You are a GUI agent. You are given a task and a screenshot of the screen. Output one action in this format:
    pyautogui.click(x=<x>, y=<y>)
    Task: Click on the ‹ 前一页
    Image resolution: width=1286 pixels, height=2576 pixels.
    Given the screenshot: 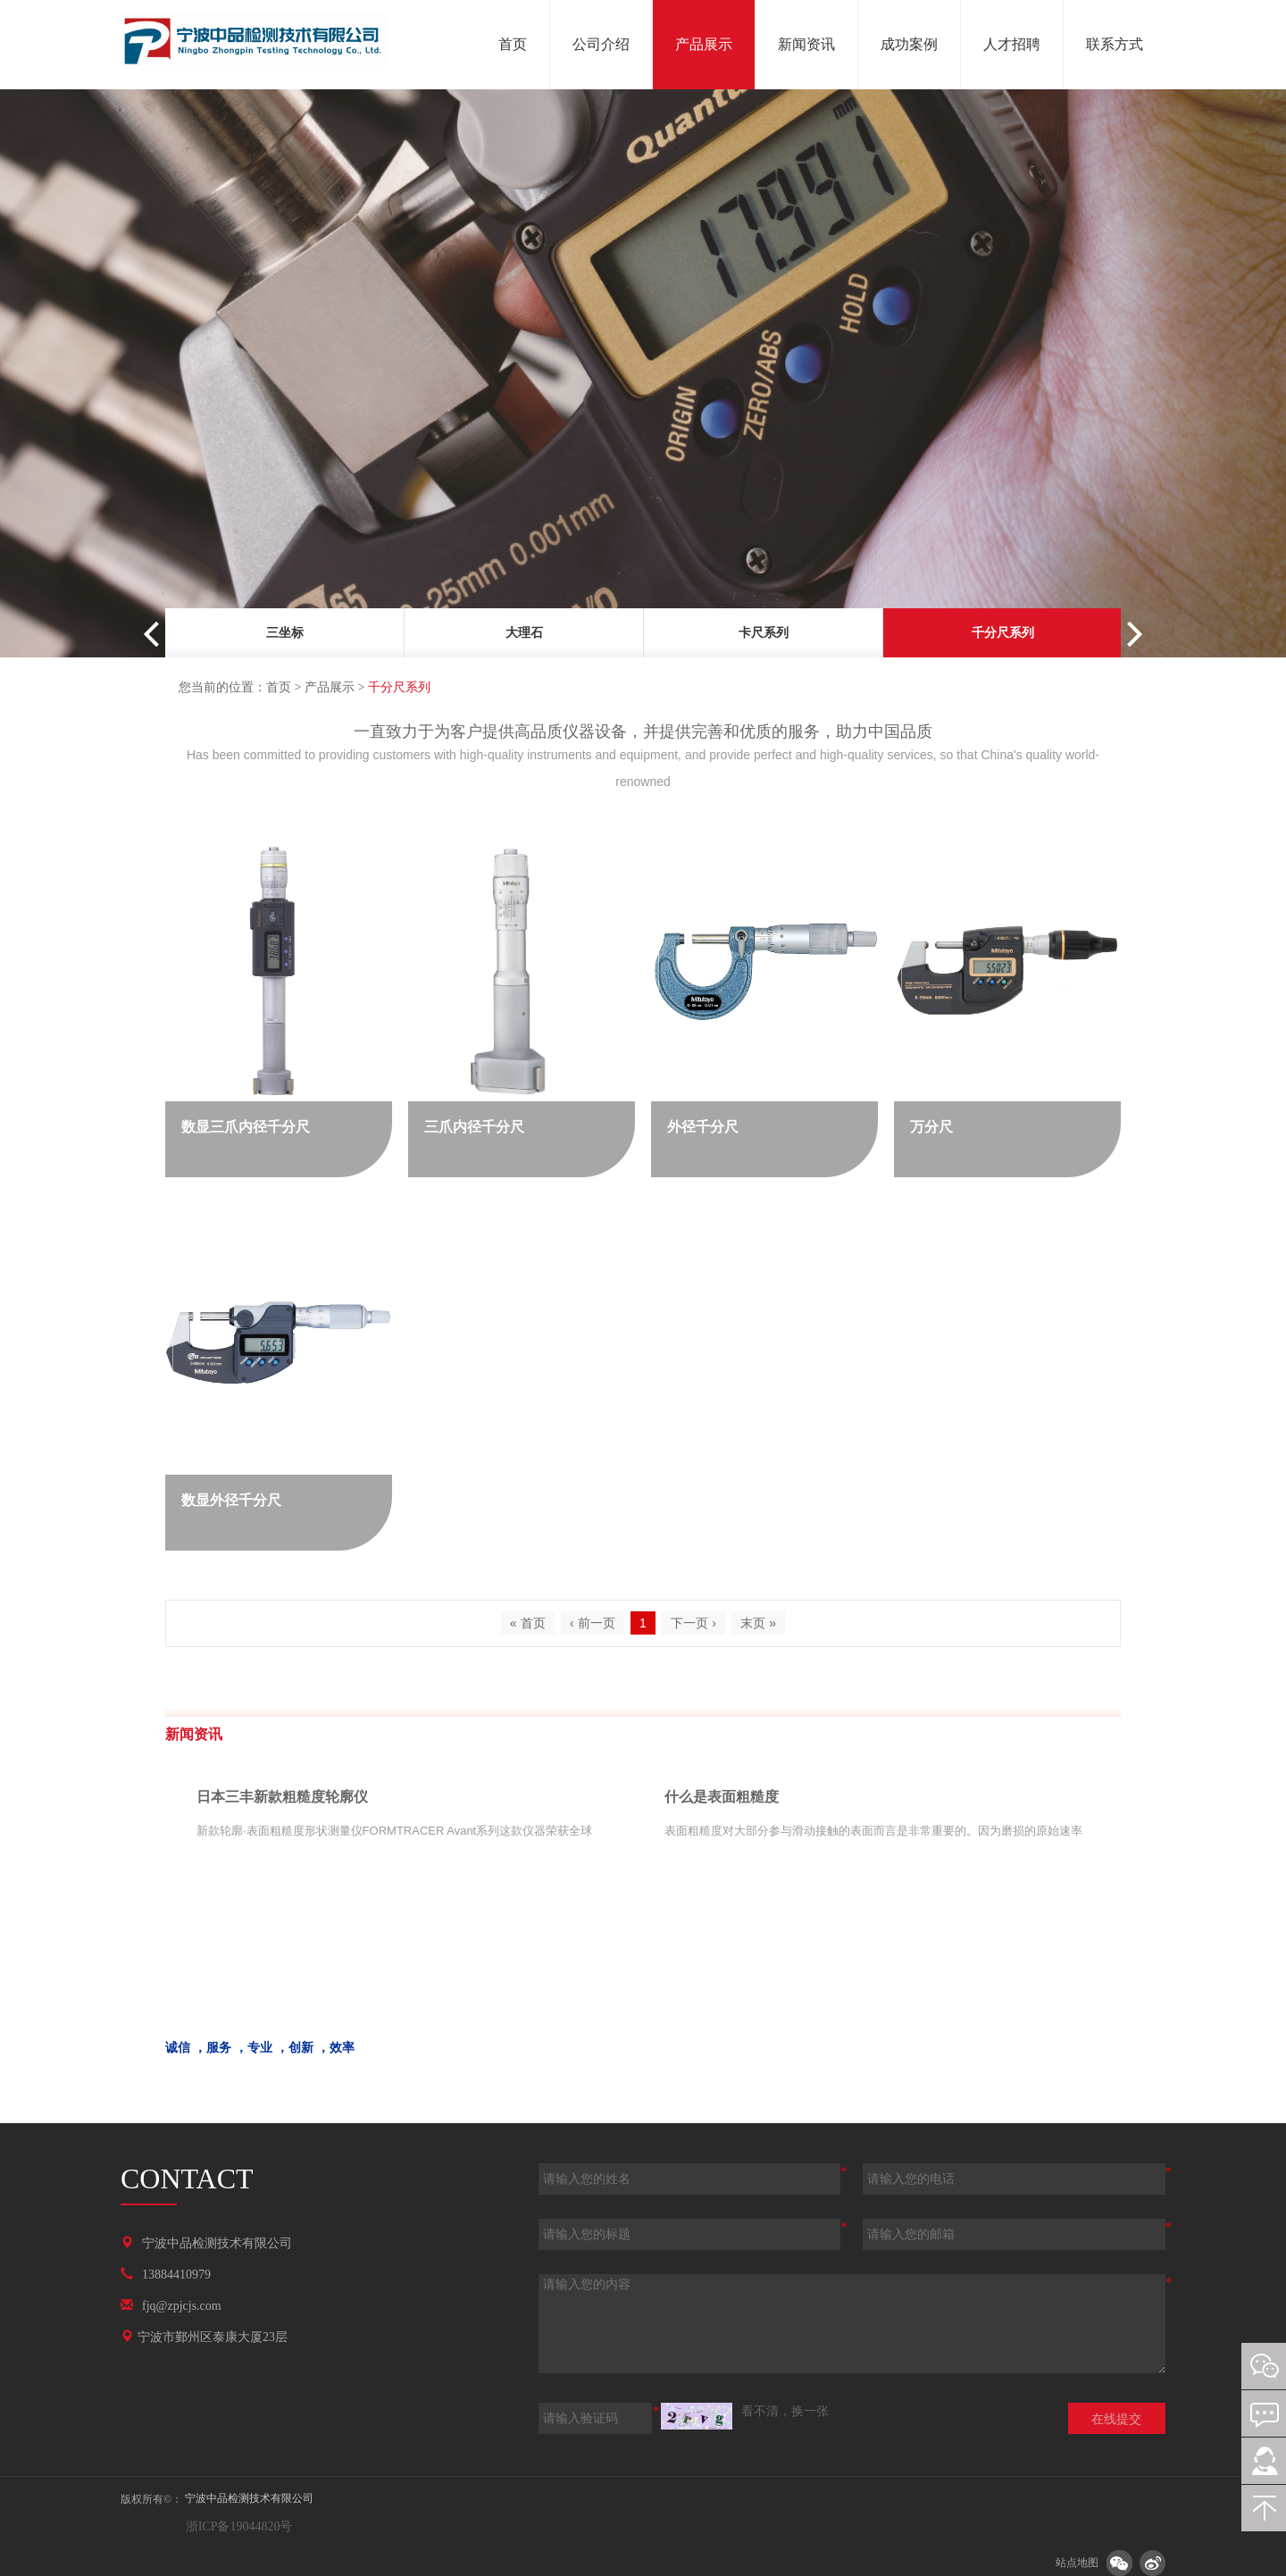 What is the action you would take?
    pyautogui.click(x=592, y=1623)
    